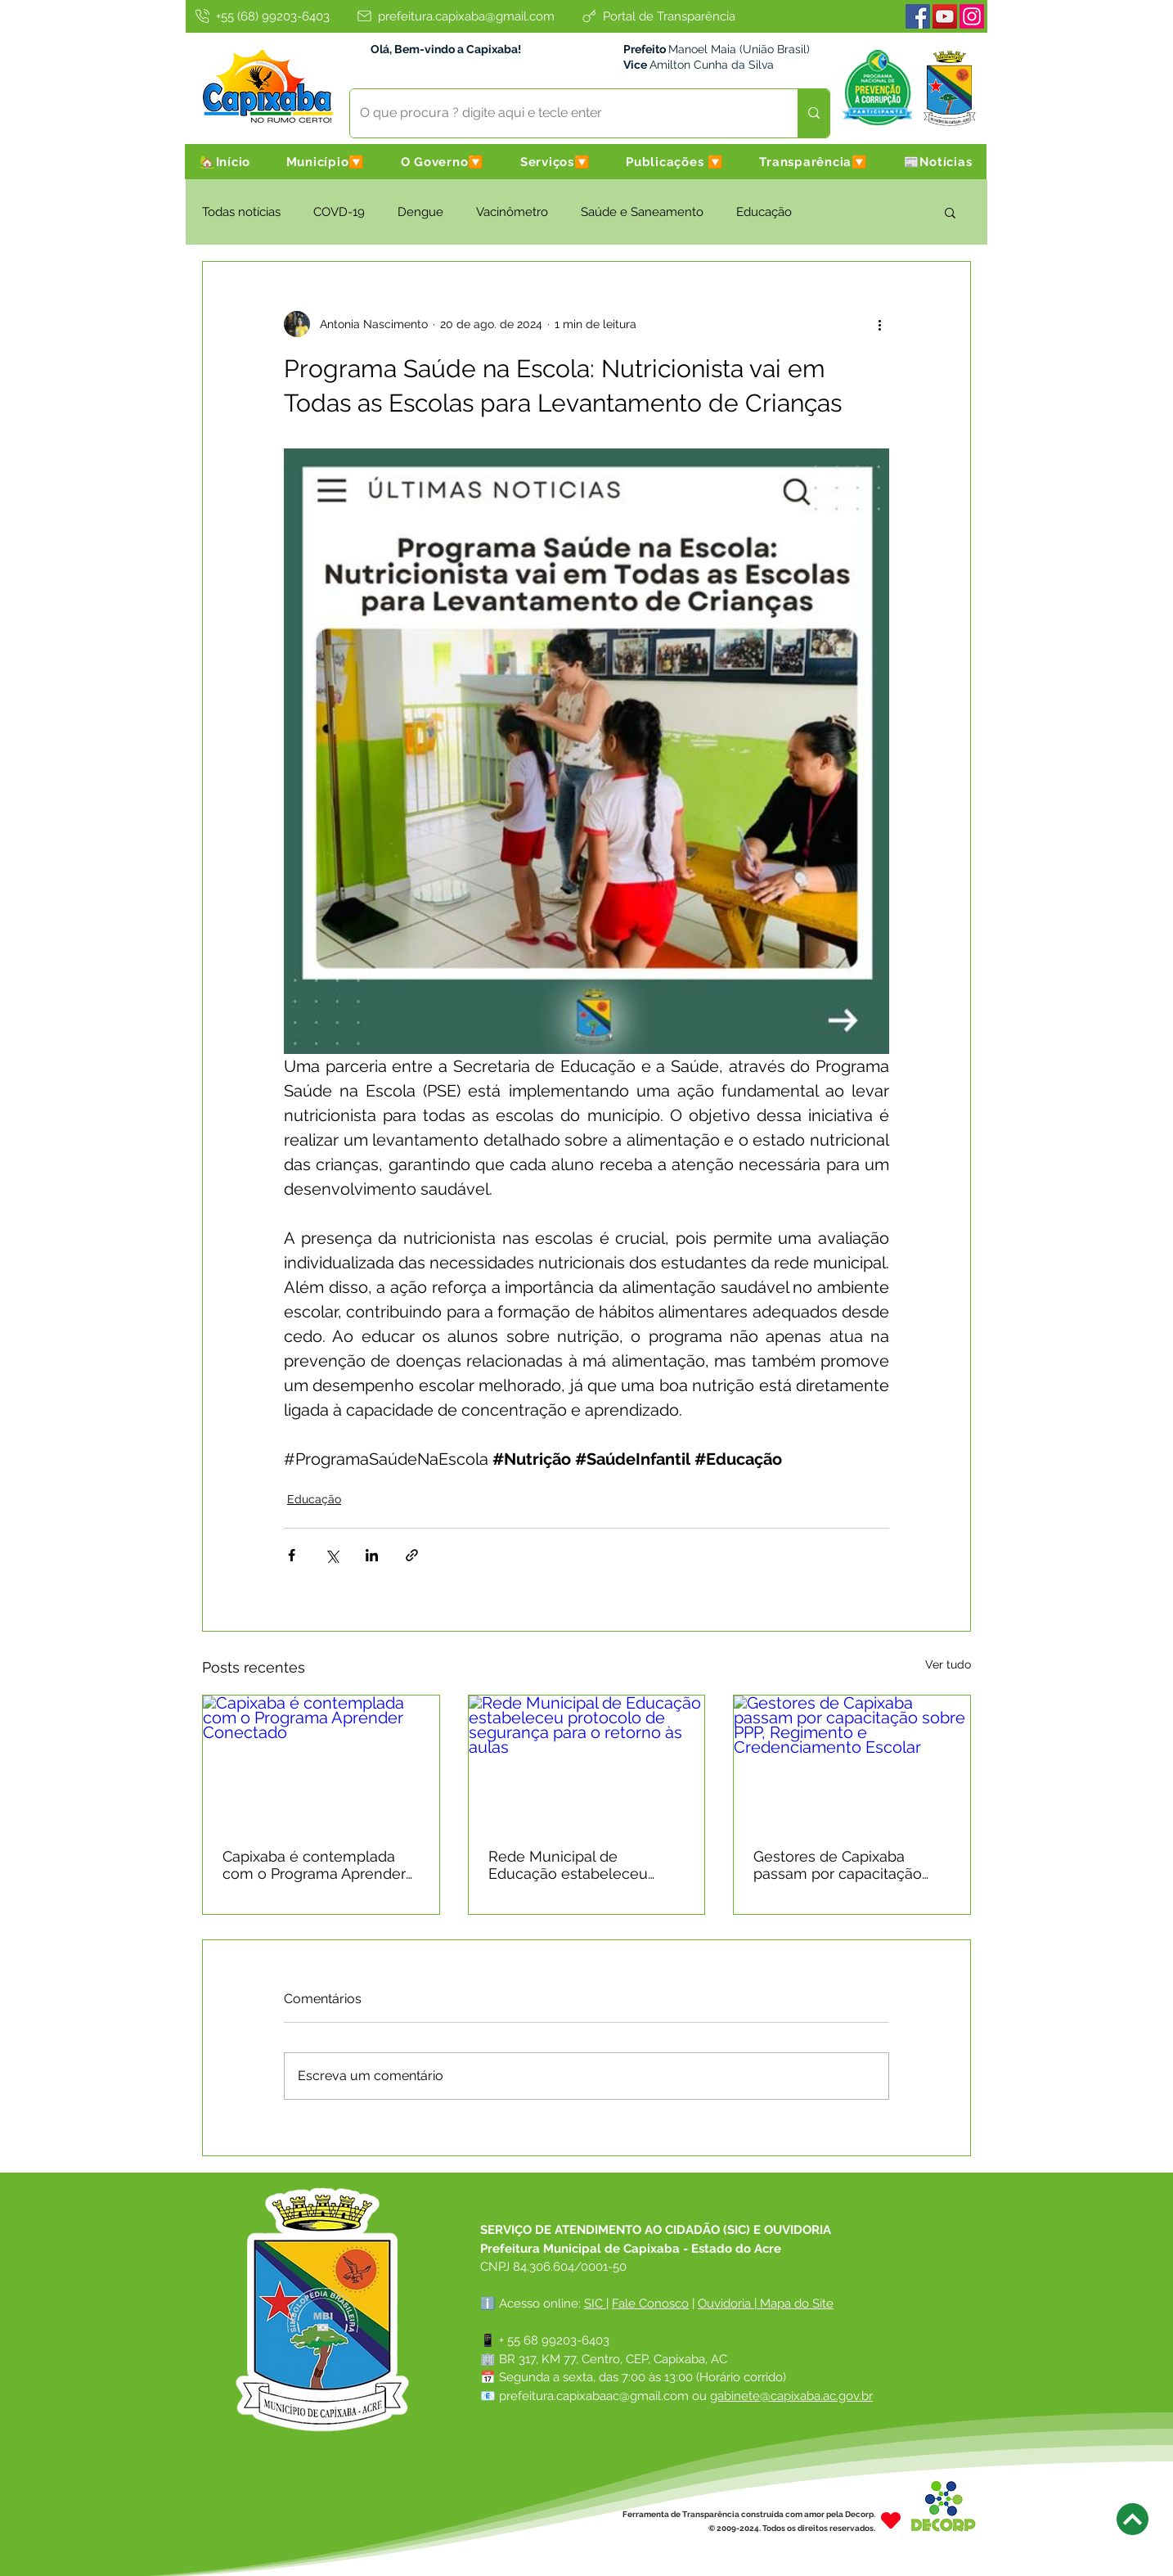  What do you see at coordinates (561, 113) in the screenshot?
I see `[O que procura ? digite aqui e tecle enter]` at bounding box center [561, 113].